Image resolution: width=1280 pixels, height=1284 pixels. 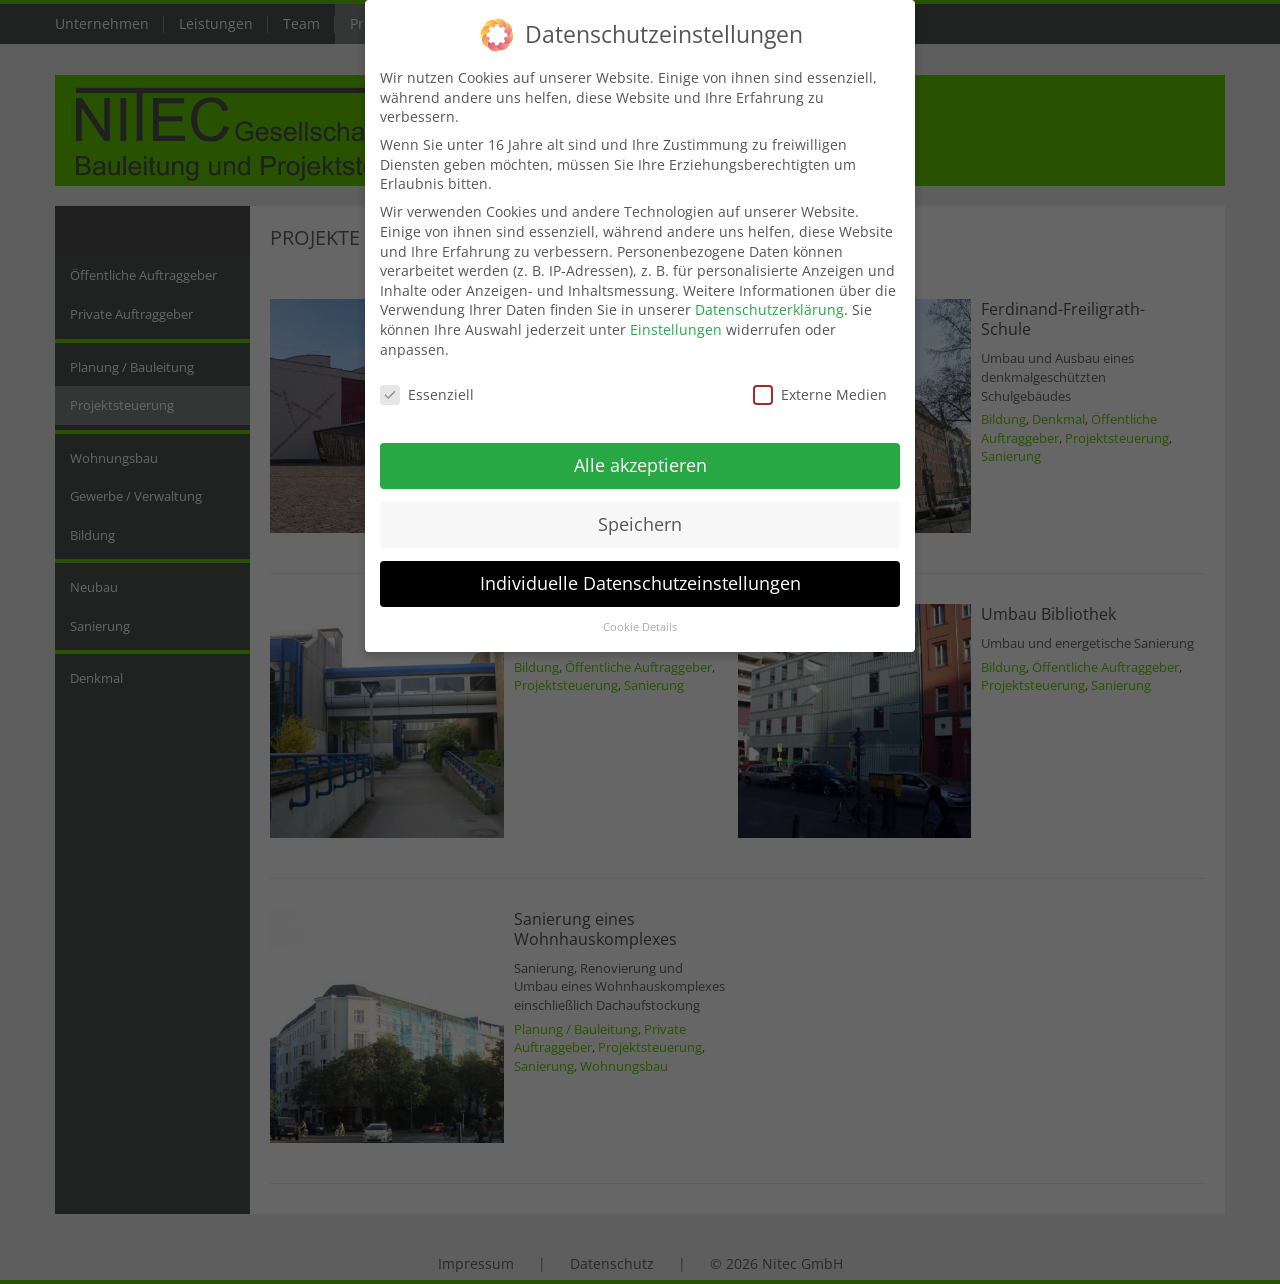 I want to click on Speichern [button], so click(x=640, y=508).